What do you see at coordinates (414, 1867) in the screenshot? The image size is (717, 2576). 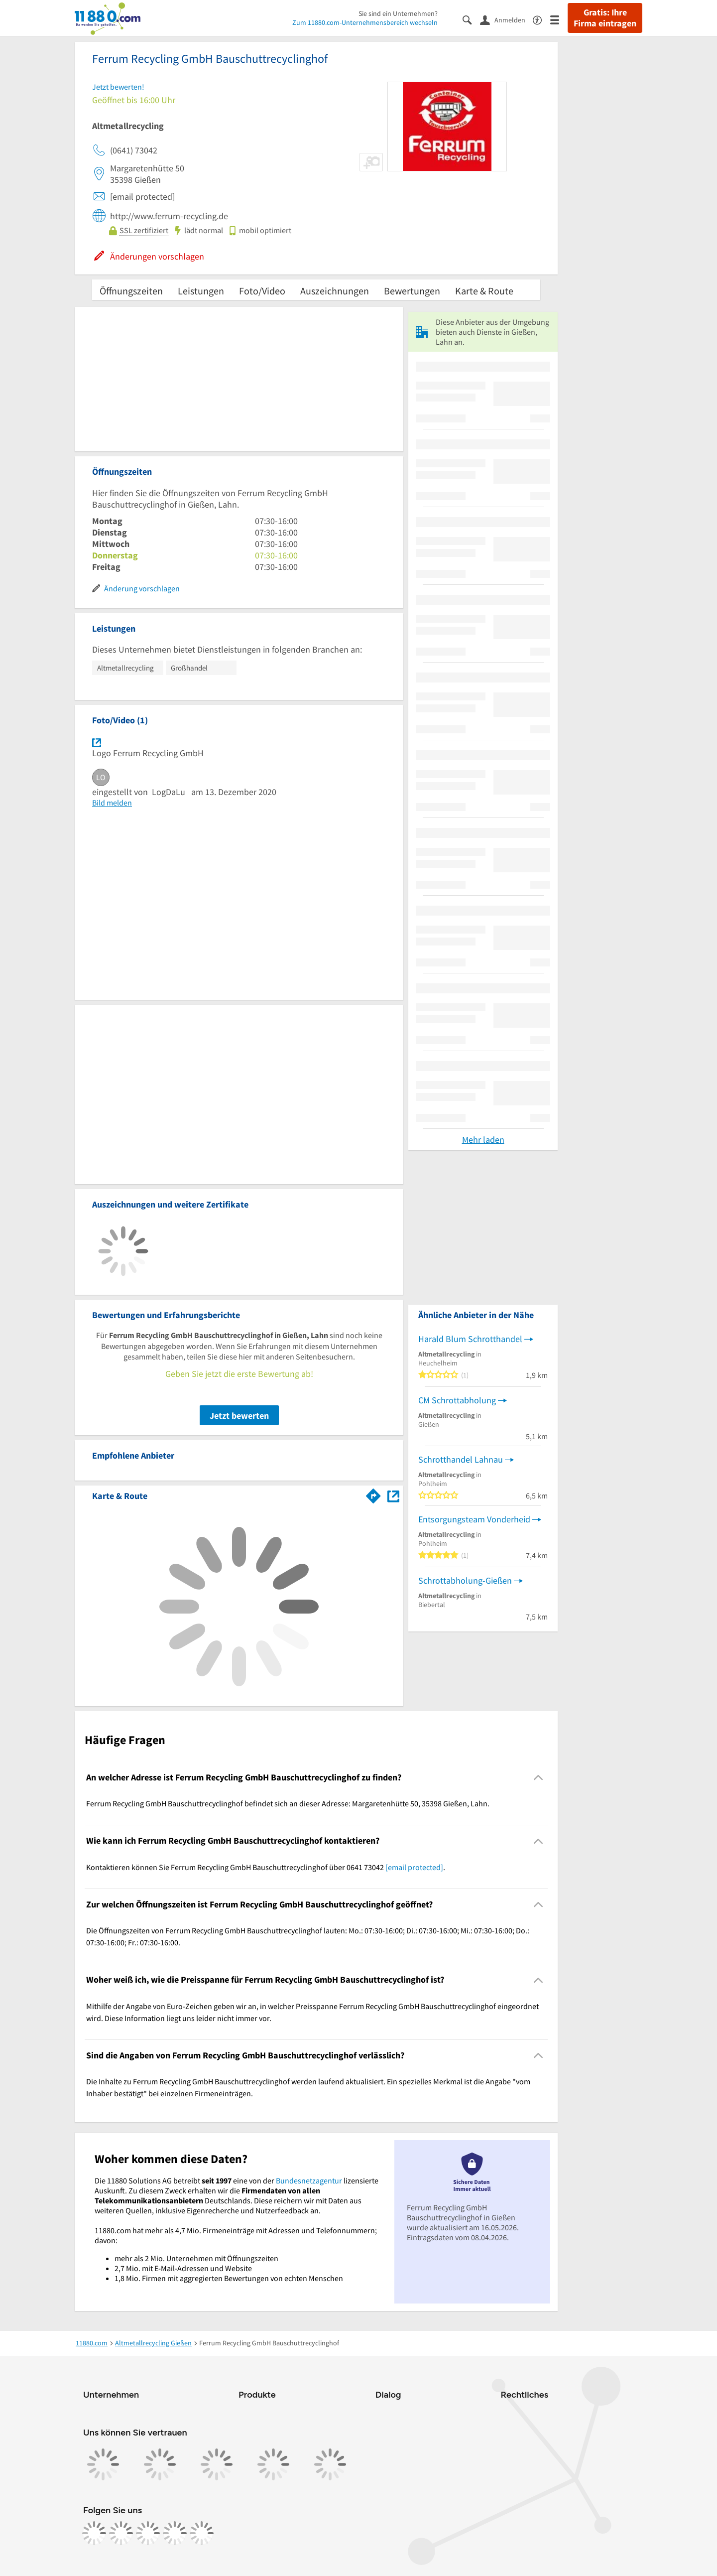 I see `[email protected]` at bounding box center [414, 1867].